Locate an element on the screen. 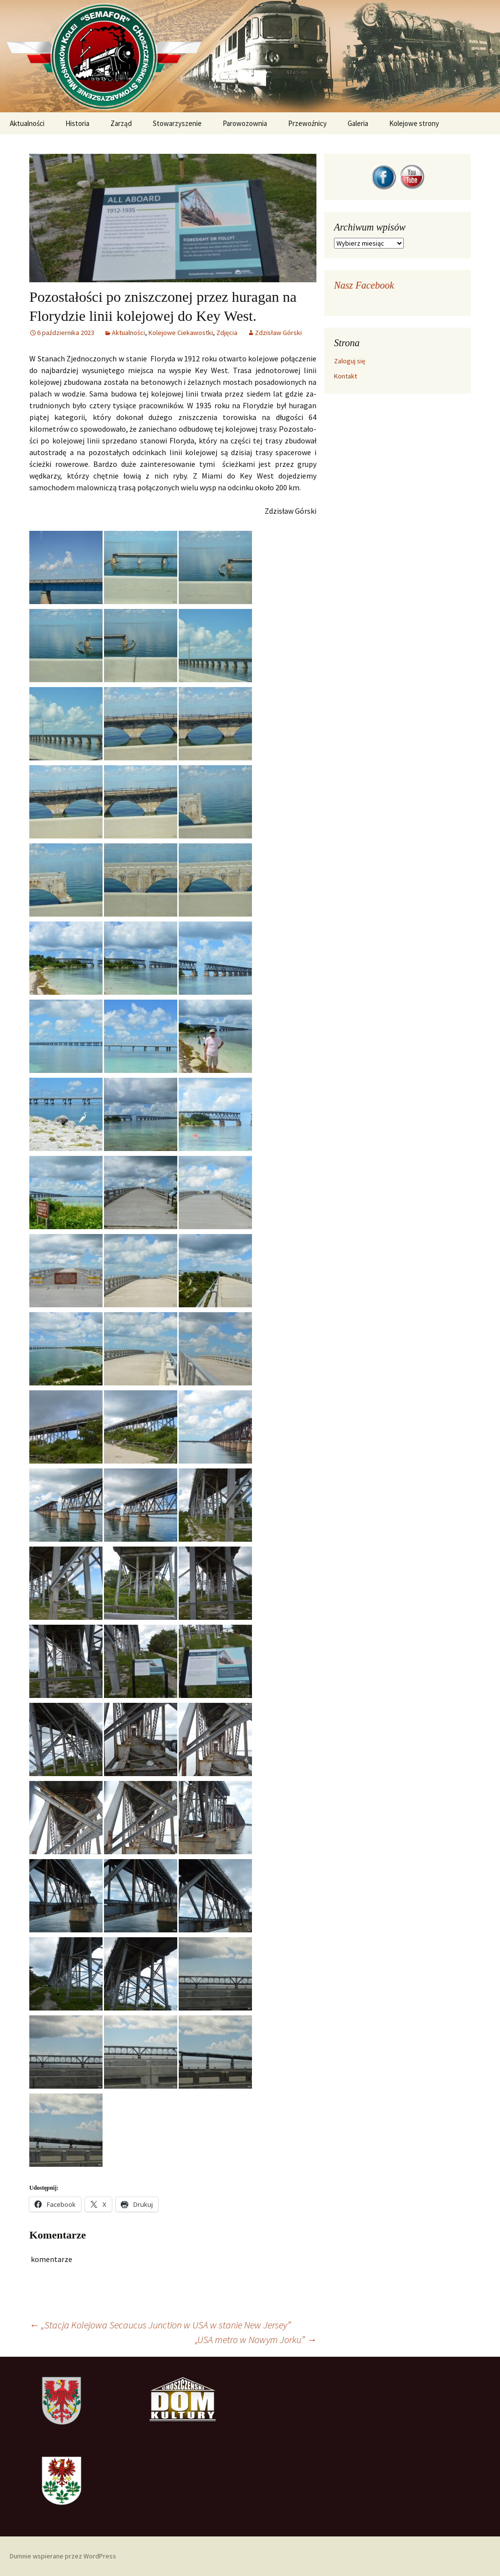  „Stacja Kolejowa Secaucus Junction w USA w stanie New Jersey” is located at coordinates (160, 2325).